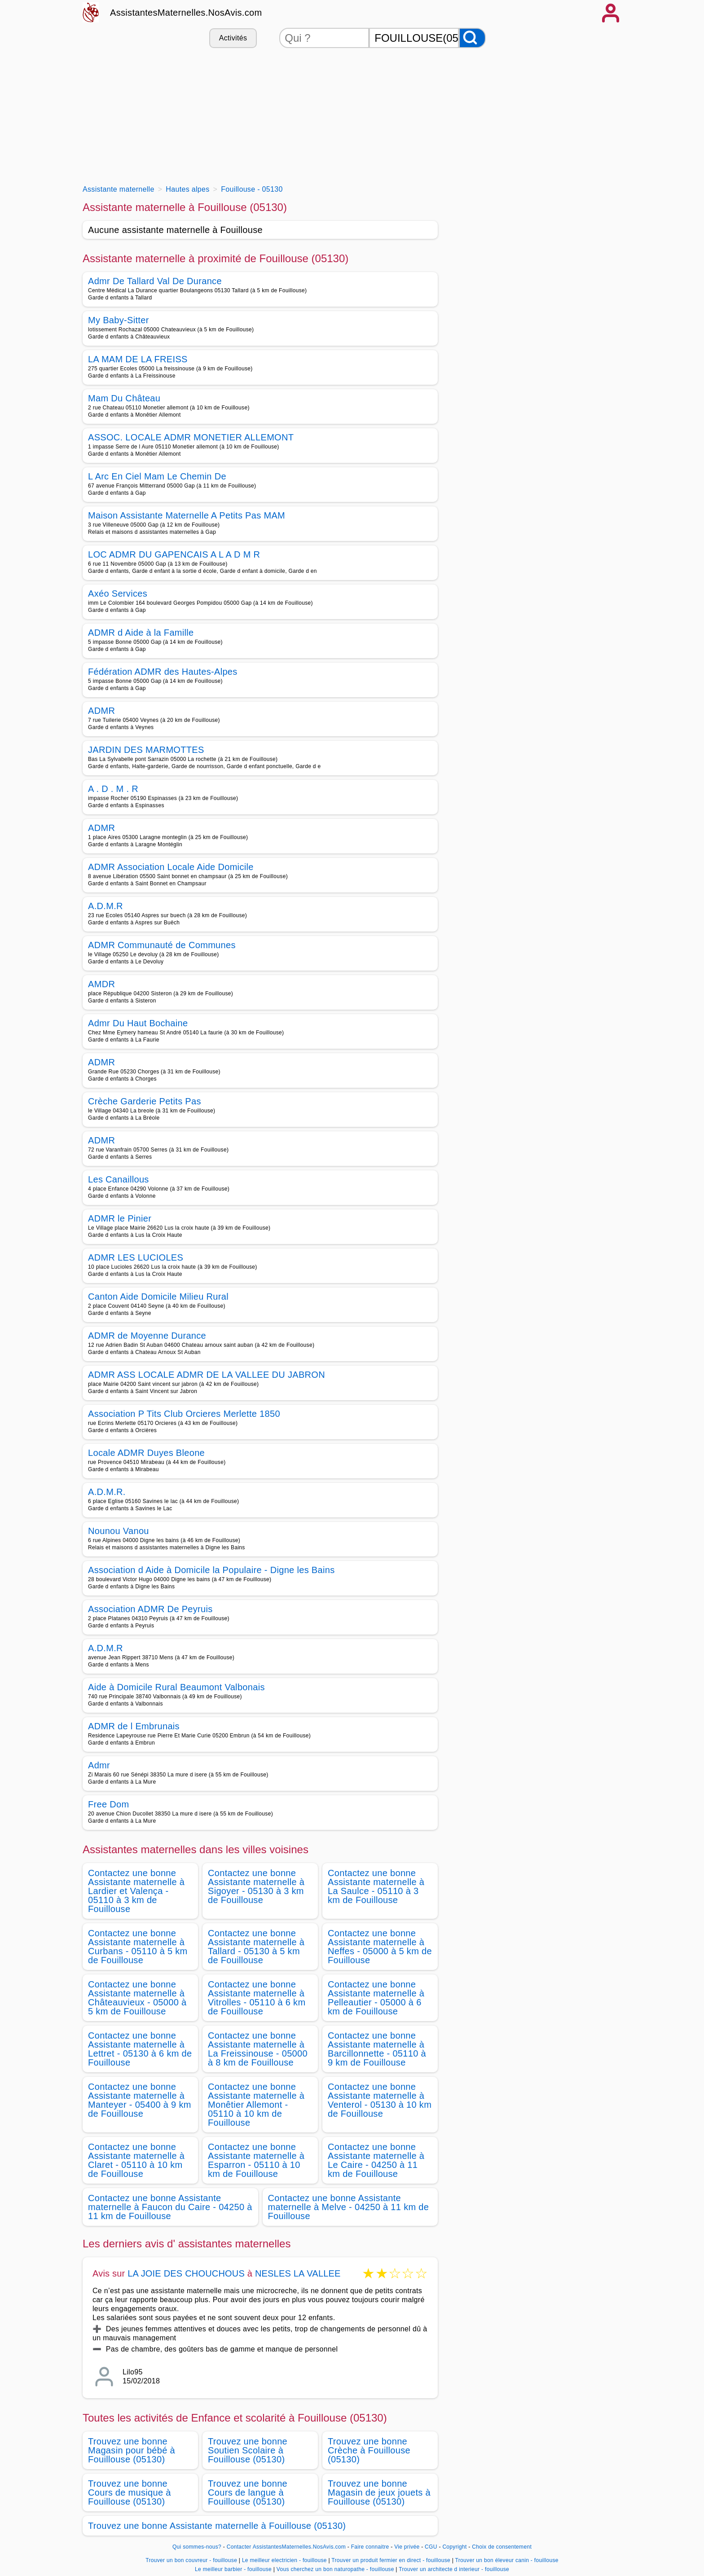 This screenshot has height=2576, width=704. Describe the element at coordinates (233, 2569) in the screenshot. I see `Le meilleur barbier - fouillouse` at that location.